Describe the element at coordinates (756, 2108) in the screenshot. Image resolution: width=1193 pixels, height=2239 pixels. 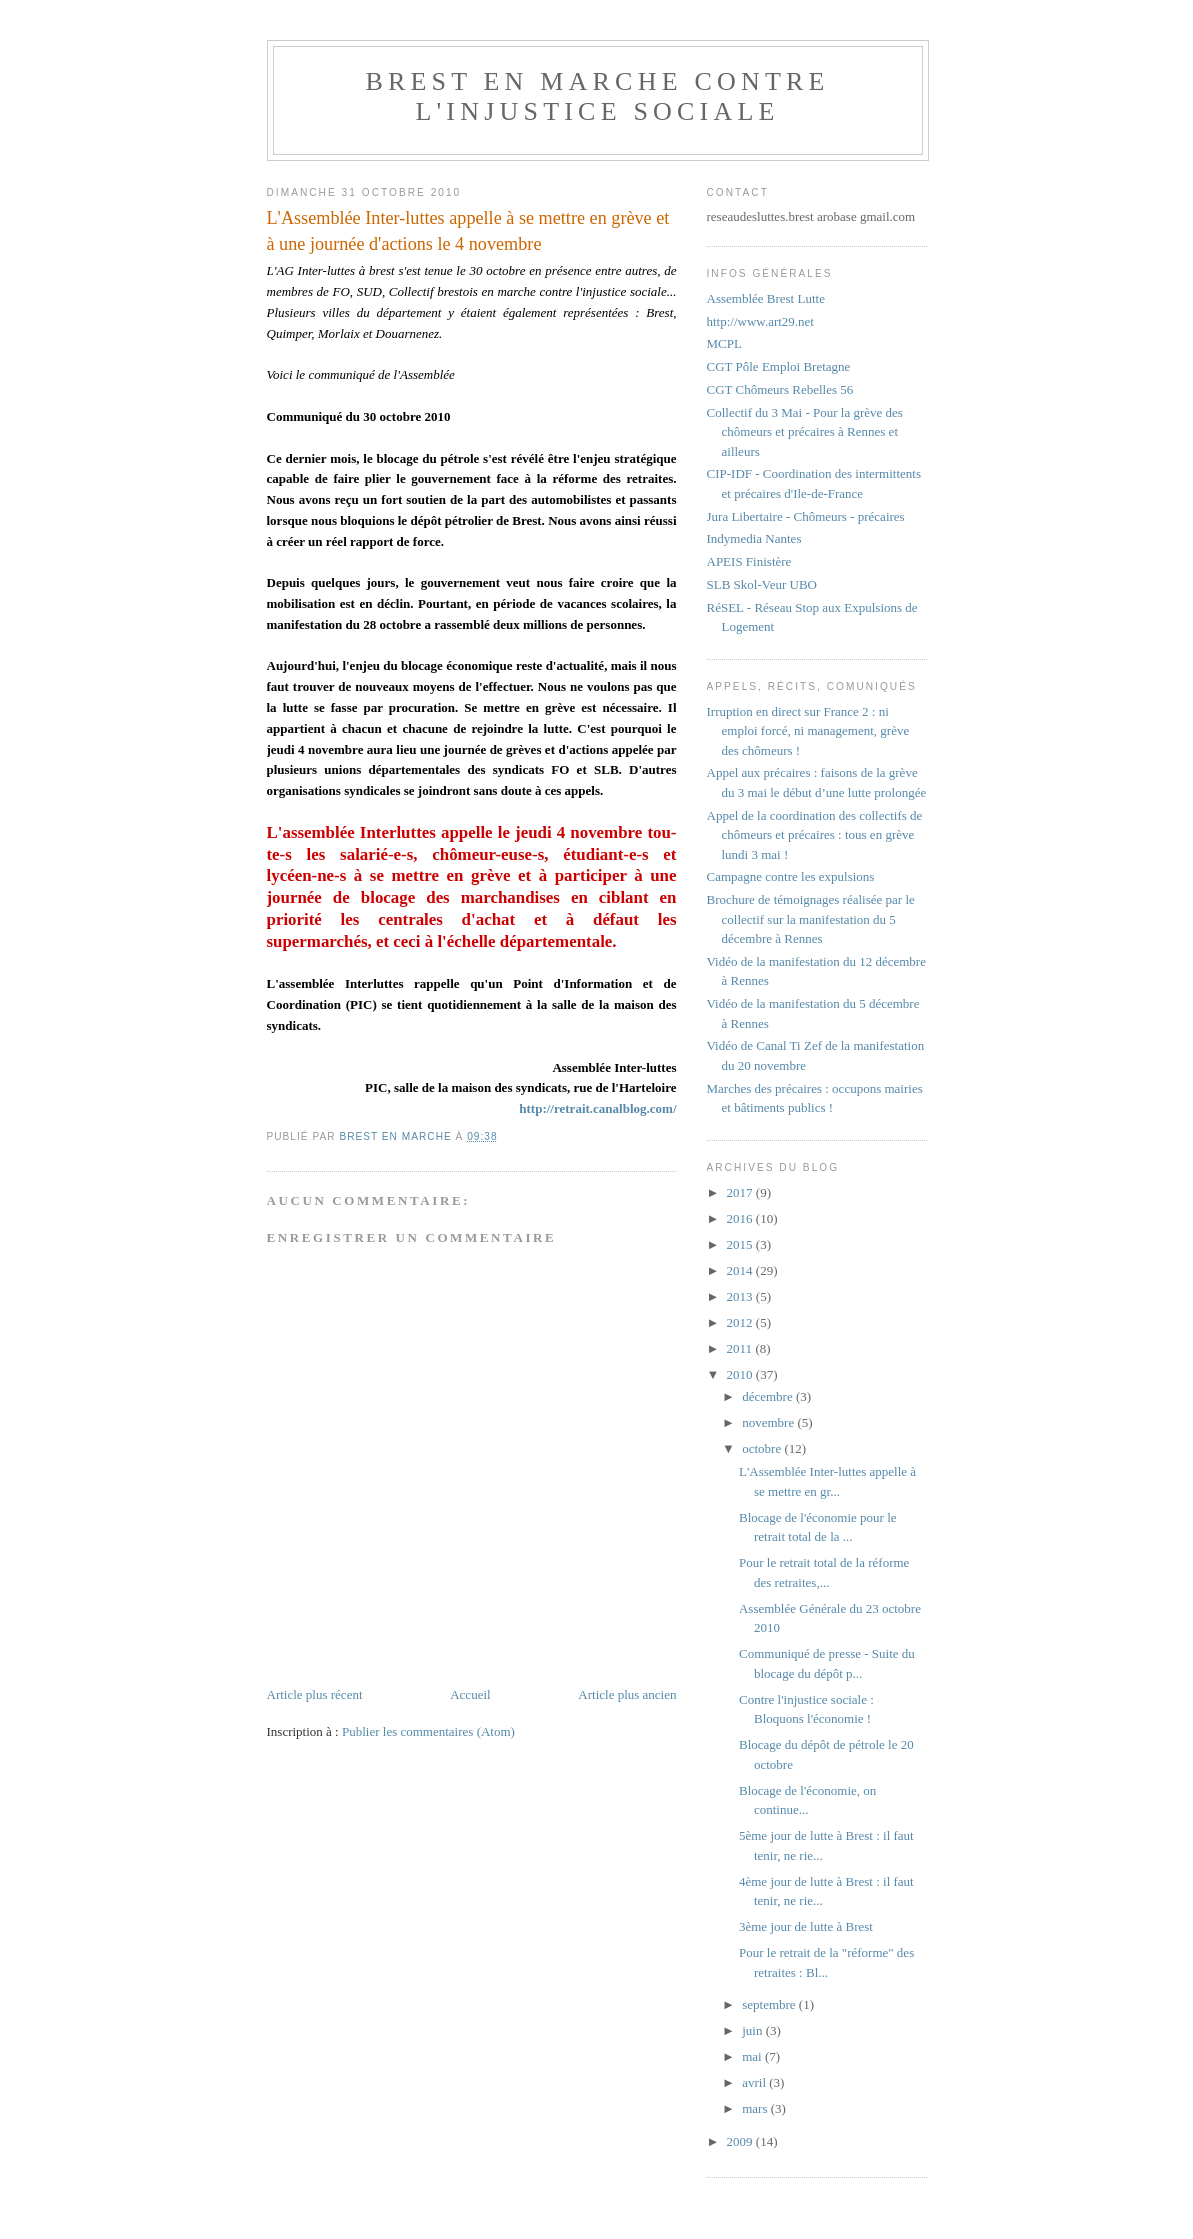
I see `mars` at that location.